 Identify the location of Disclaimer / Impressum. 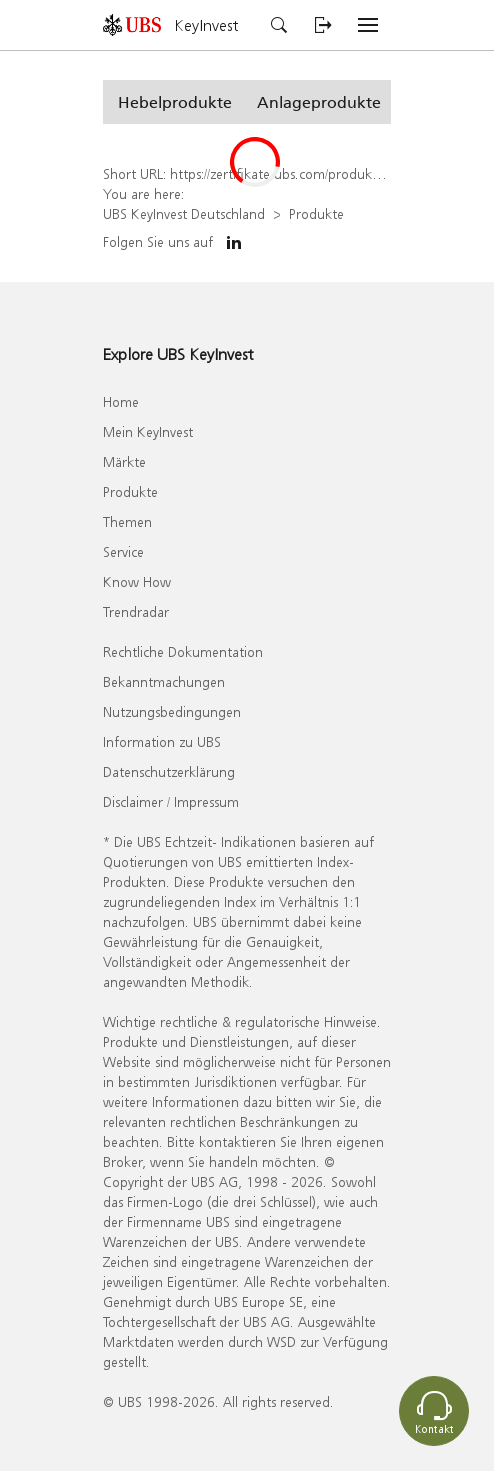
(171, 801).